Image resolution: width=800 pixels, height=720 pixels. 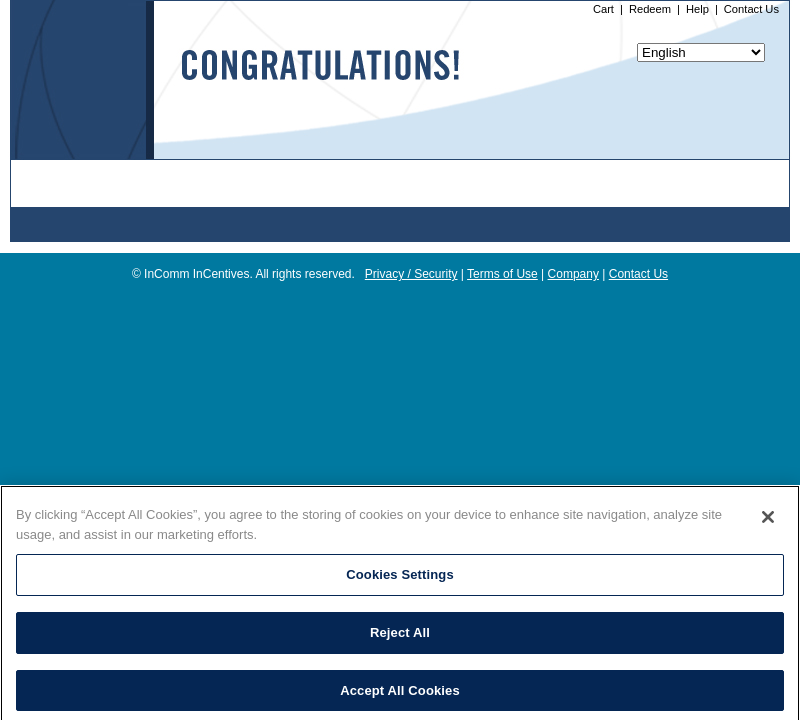 What do you see at coordinates (697, 9) in the screenshot?
I see `Help` at bounding box center [697, 9].